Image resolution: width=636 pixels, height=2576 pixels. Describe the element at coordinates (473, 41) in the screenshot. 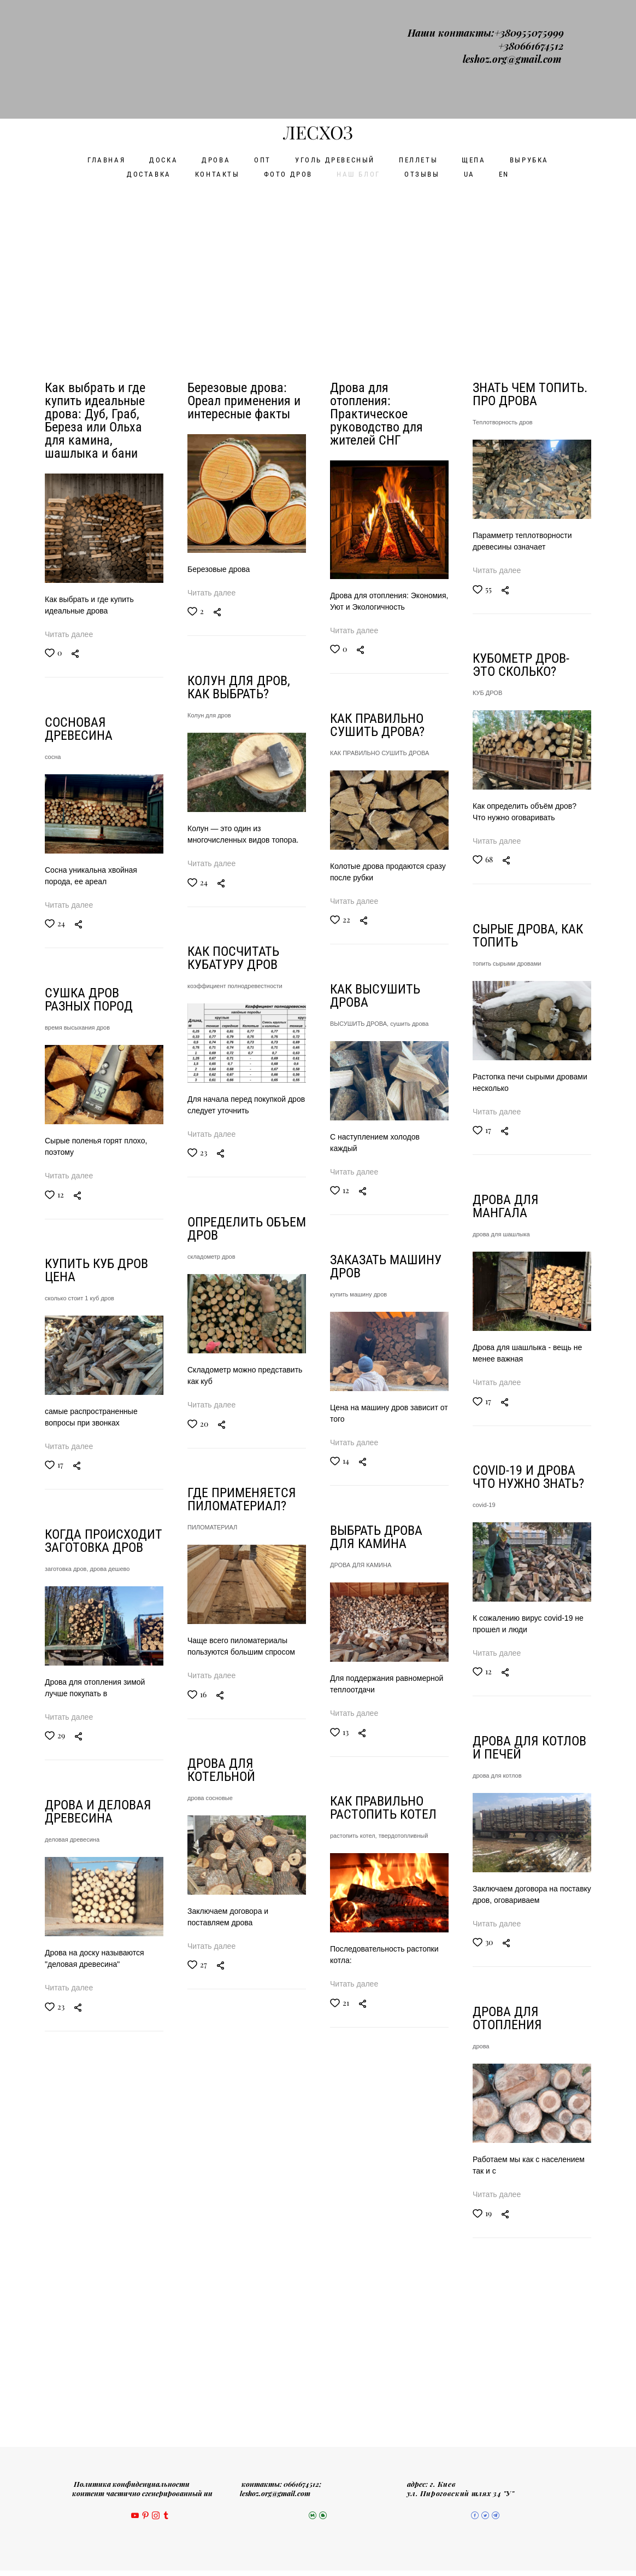

I see `ЩЕПА` at that location.